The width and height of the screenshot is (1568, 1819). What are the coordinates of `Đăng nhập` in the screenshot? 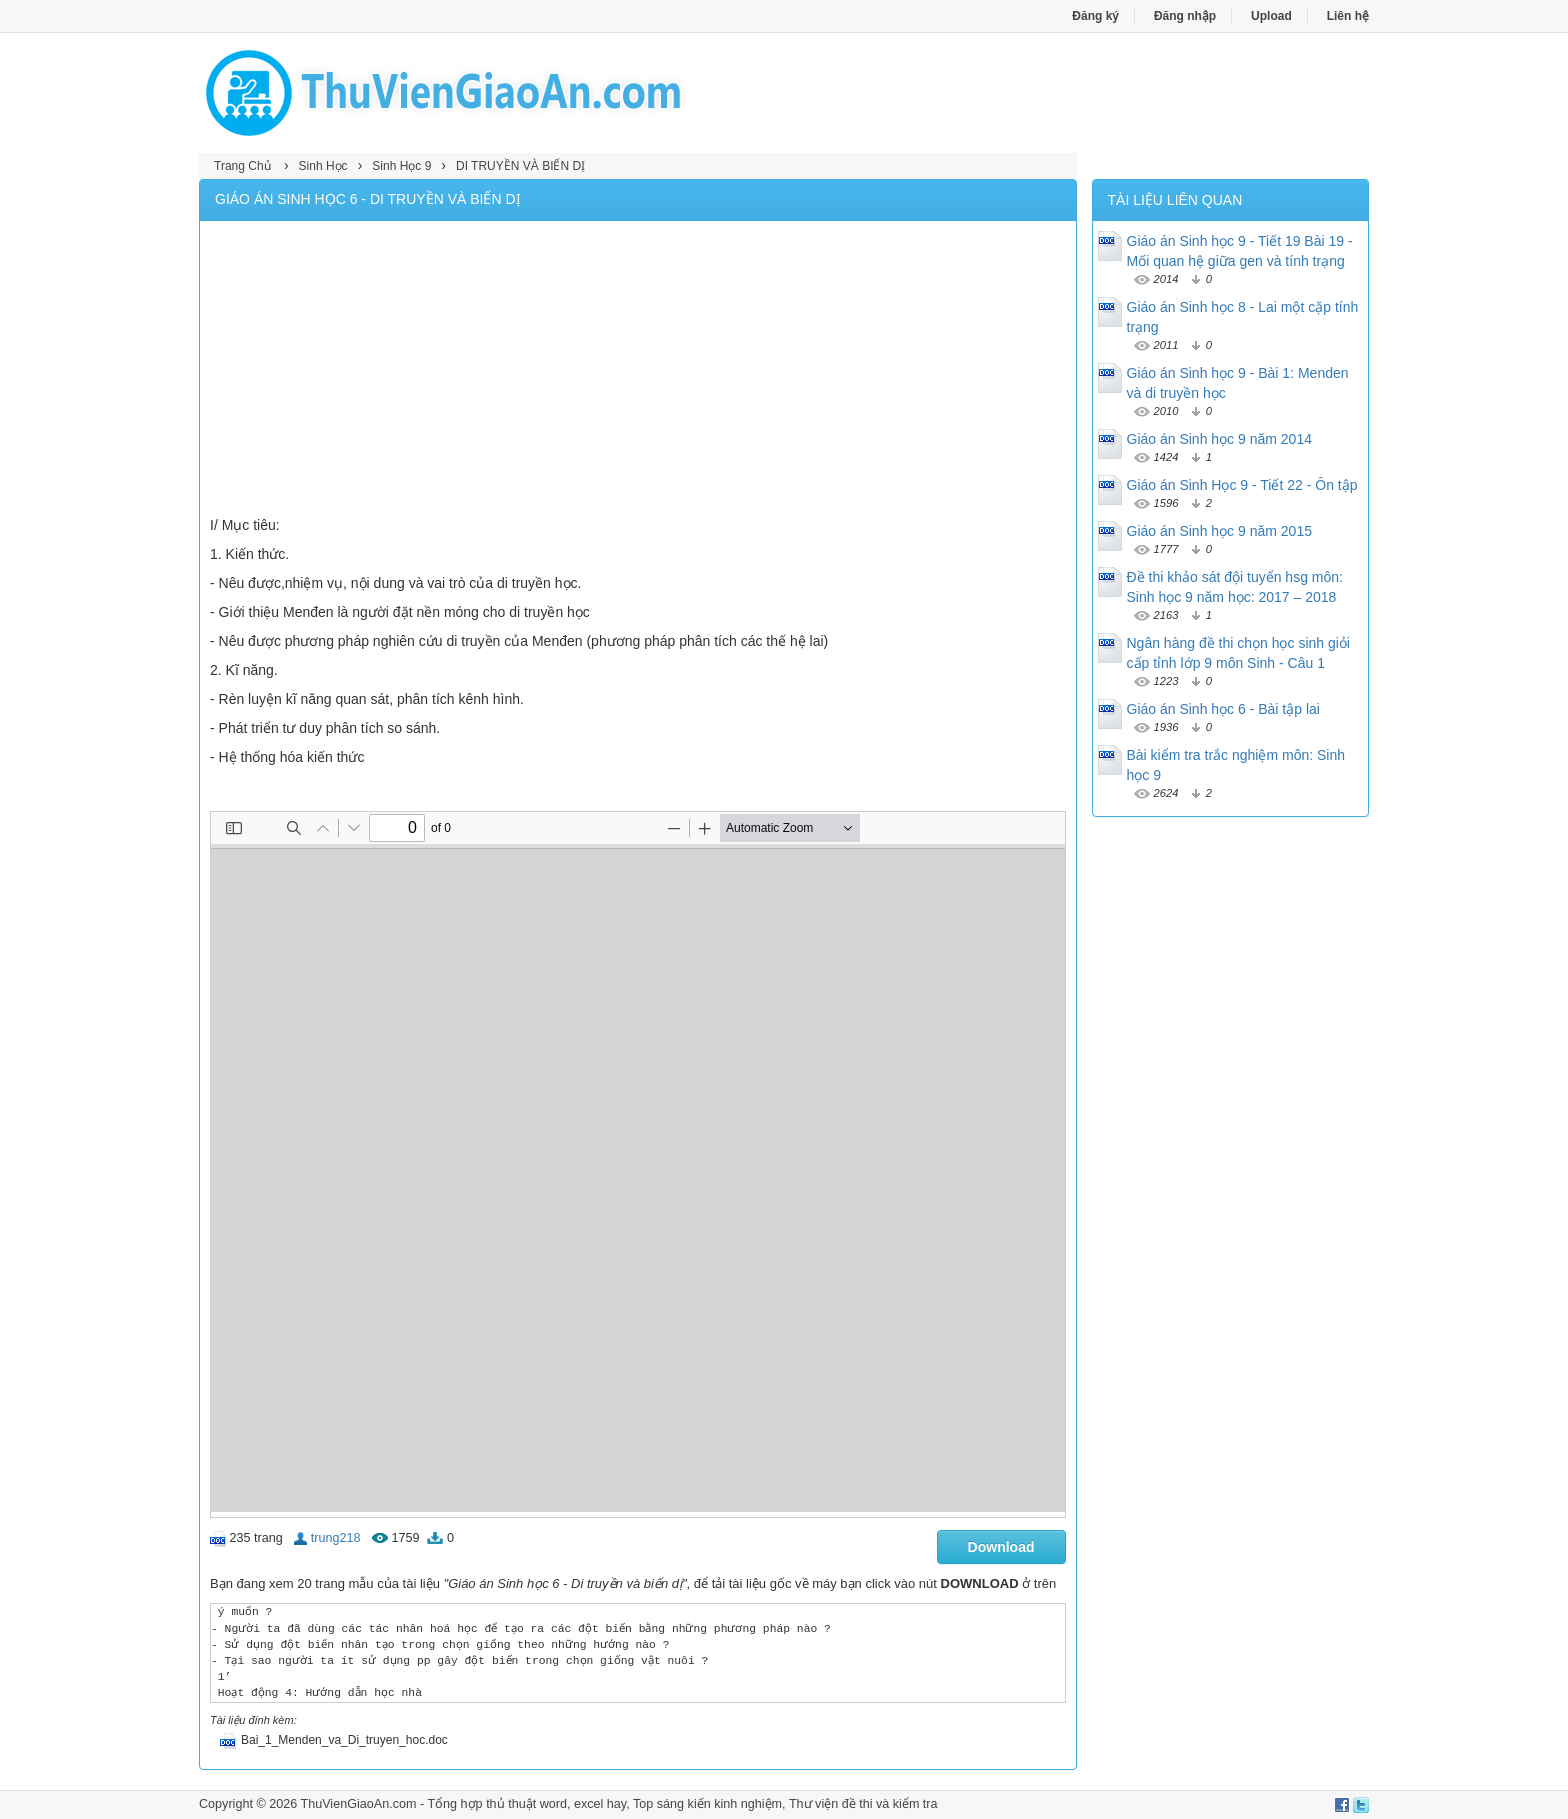 It's located at (1185, 16).